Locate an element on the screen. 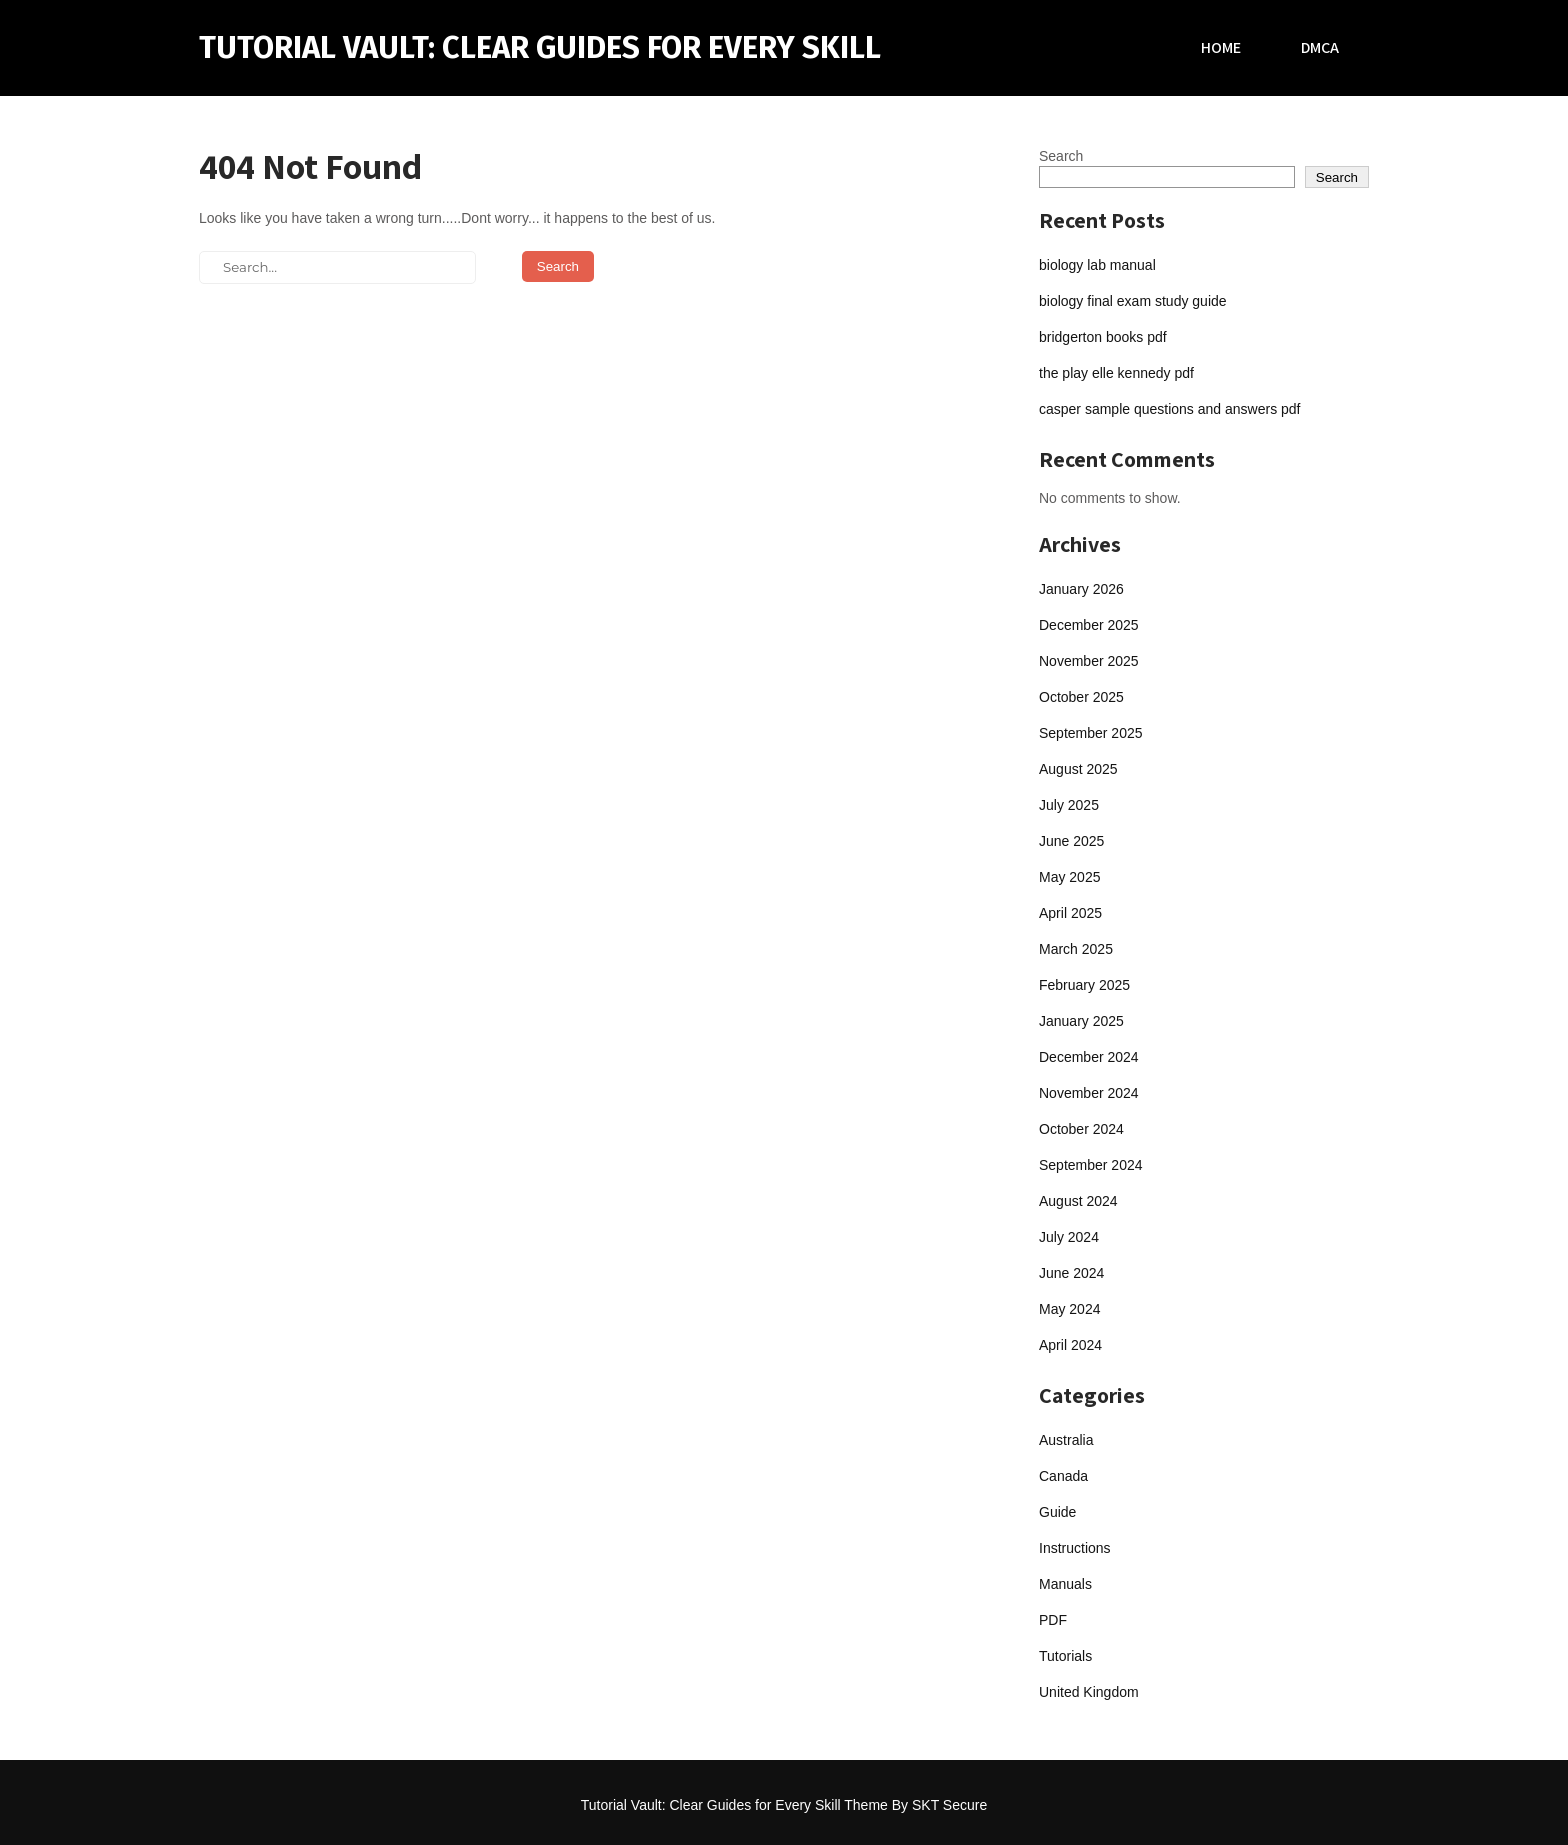  February 2025 is located at coordinates (1084, 985).